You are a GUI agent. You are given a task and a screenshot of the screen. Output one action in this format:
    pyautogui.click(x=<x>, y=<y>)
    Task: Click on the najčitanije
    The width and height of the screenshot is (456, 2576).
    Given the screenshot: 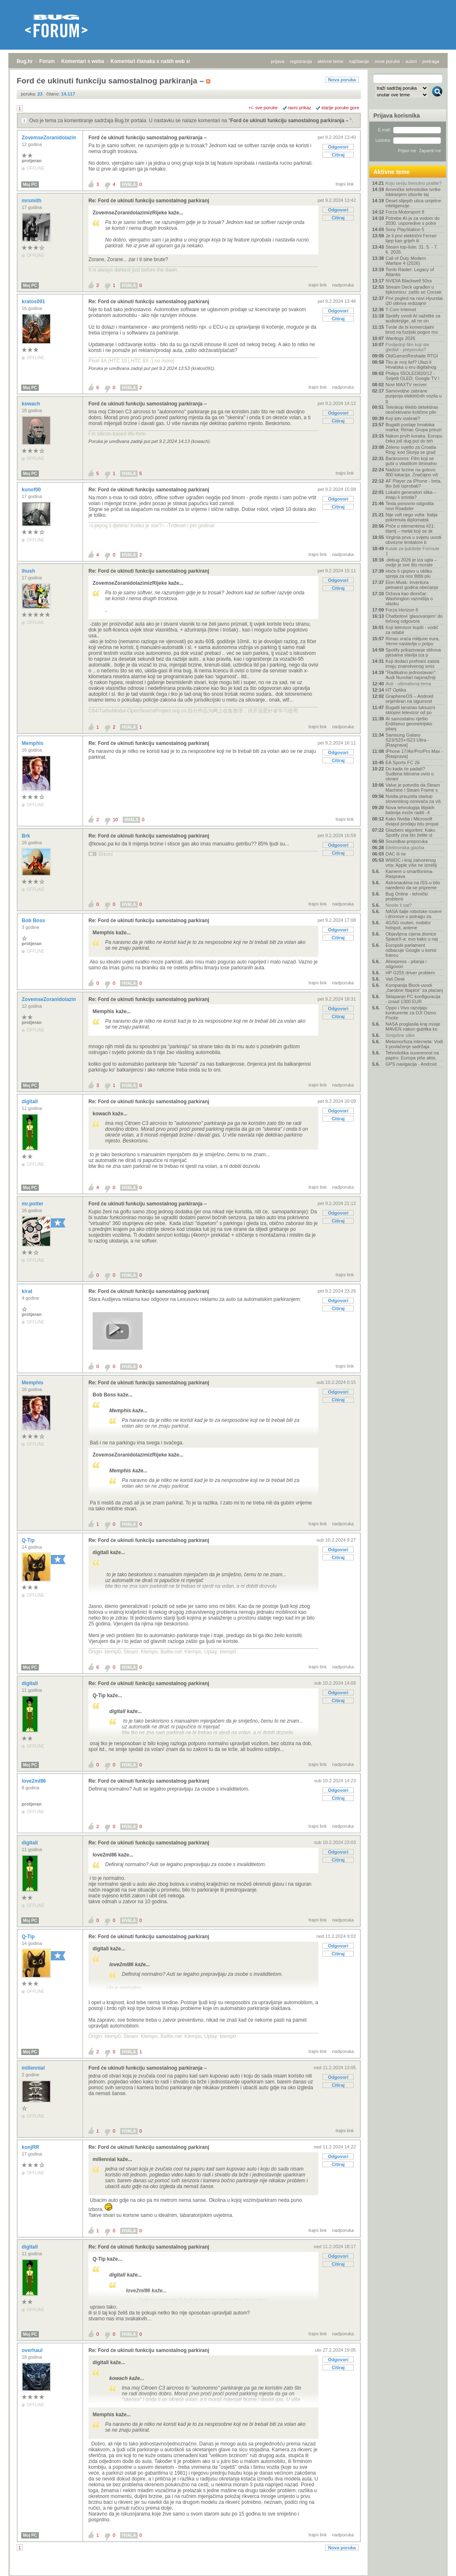 What is the action you would take?
    pyautogui.click(x=359, y=61)
    